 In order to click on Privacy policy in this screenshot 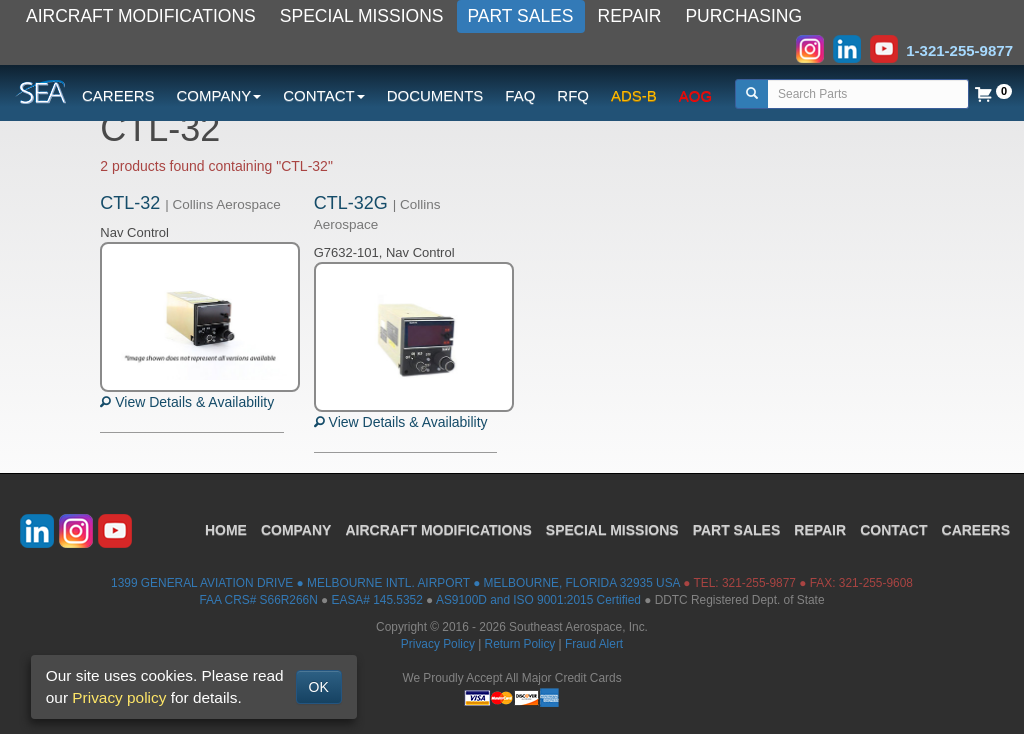, I will do `click(119, 697)`.